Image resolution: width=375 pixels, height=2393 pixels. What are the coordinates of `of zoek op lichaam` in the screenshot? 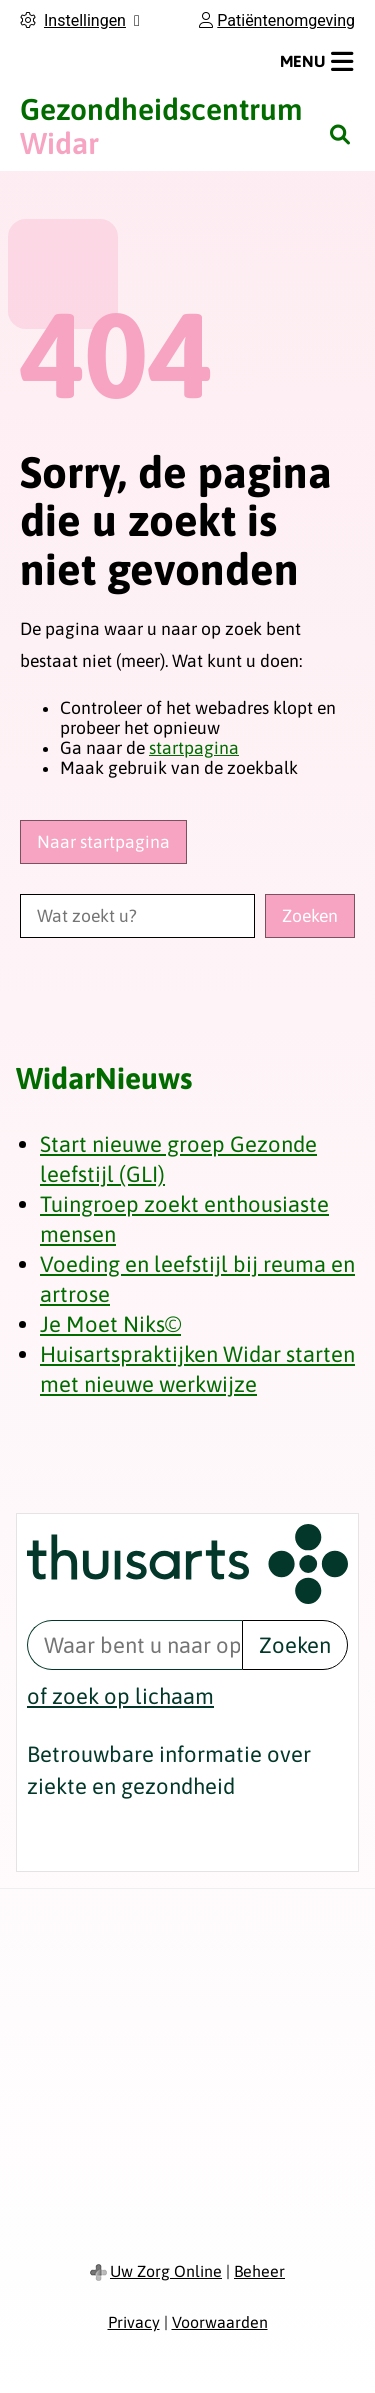 It's located at (120, 1696).